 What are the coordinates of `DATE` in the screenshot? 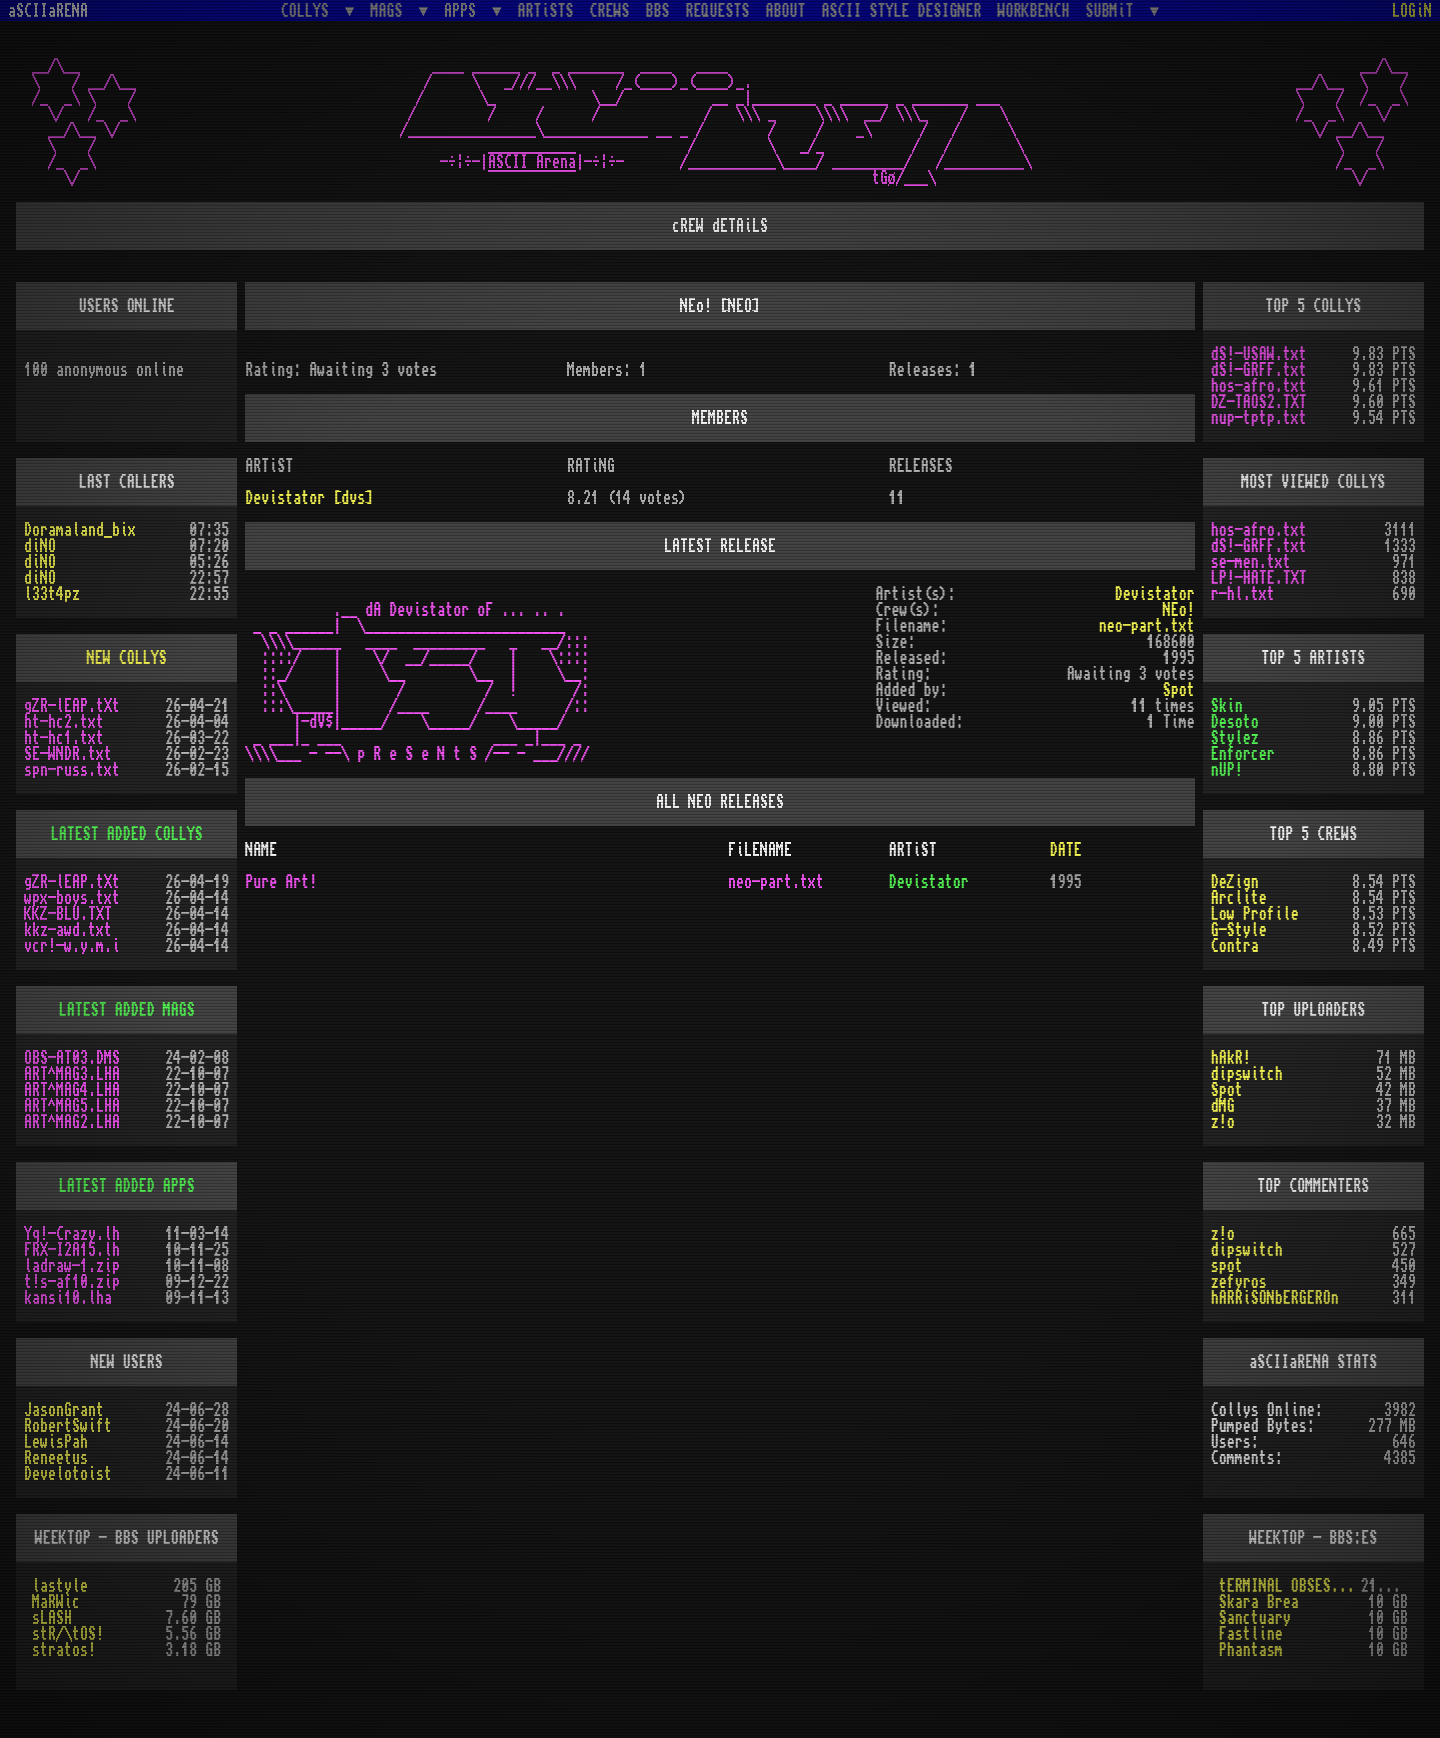 It's located at (1066, 850).